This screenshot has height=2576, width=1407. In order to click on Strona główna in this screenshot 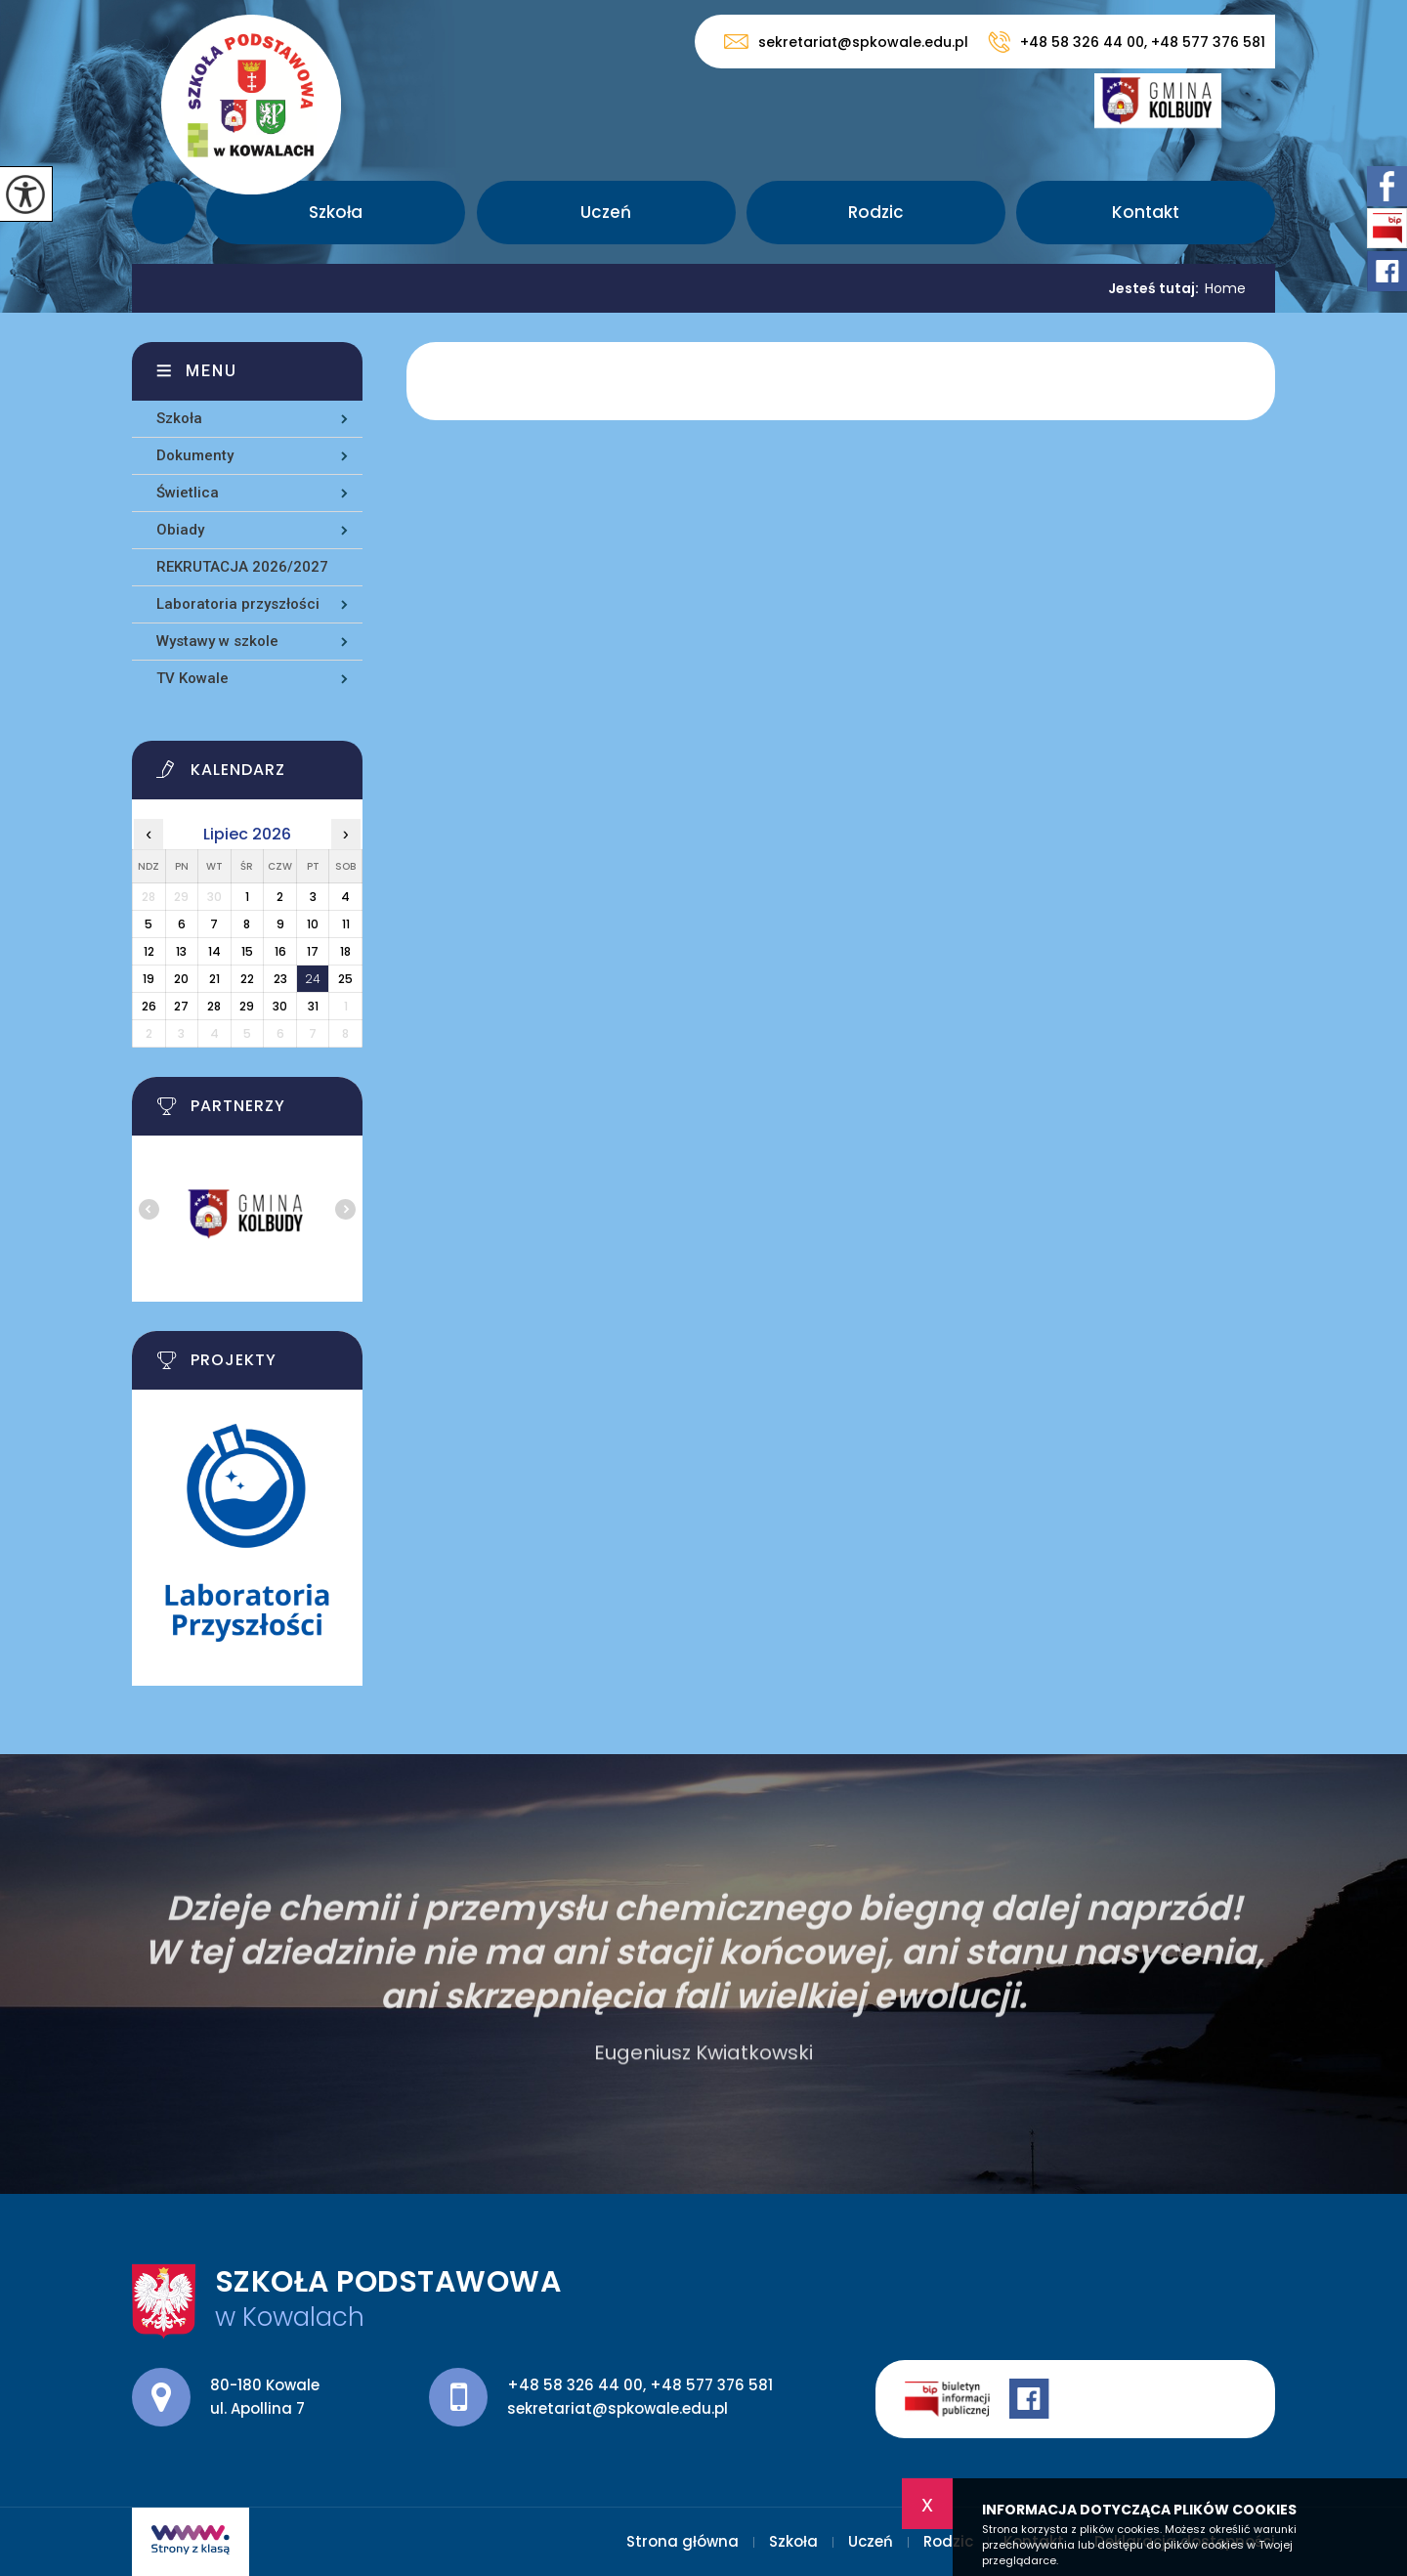, I will do `click(163, 212)`.